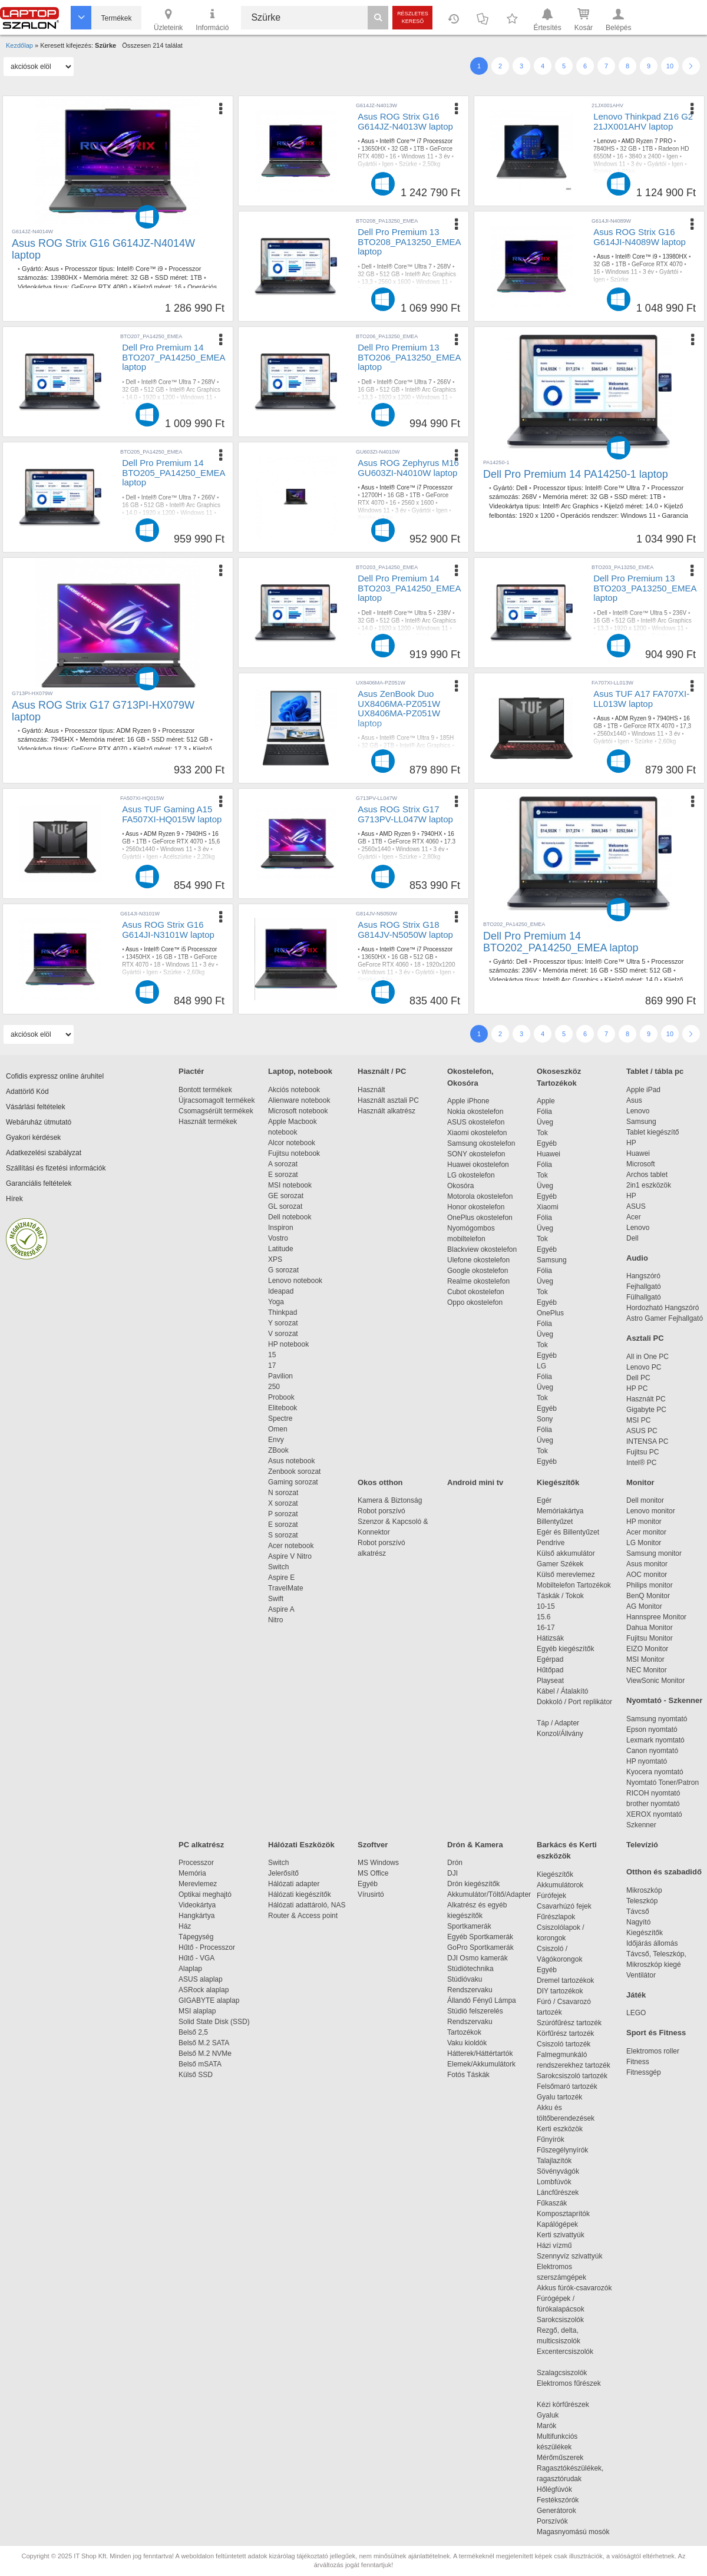 The width and height of the screenshot is (707, 2576). What do you see at coordinates (545, 1419) in the screenshot?
I see `Sony` at bounding box center [545, 1419].